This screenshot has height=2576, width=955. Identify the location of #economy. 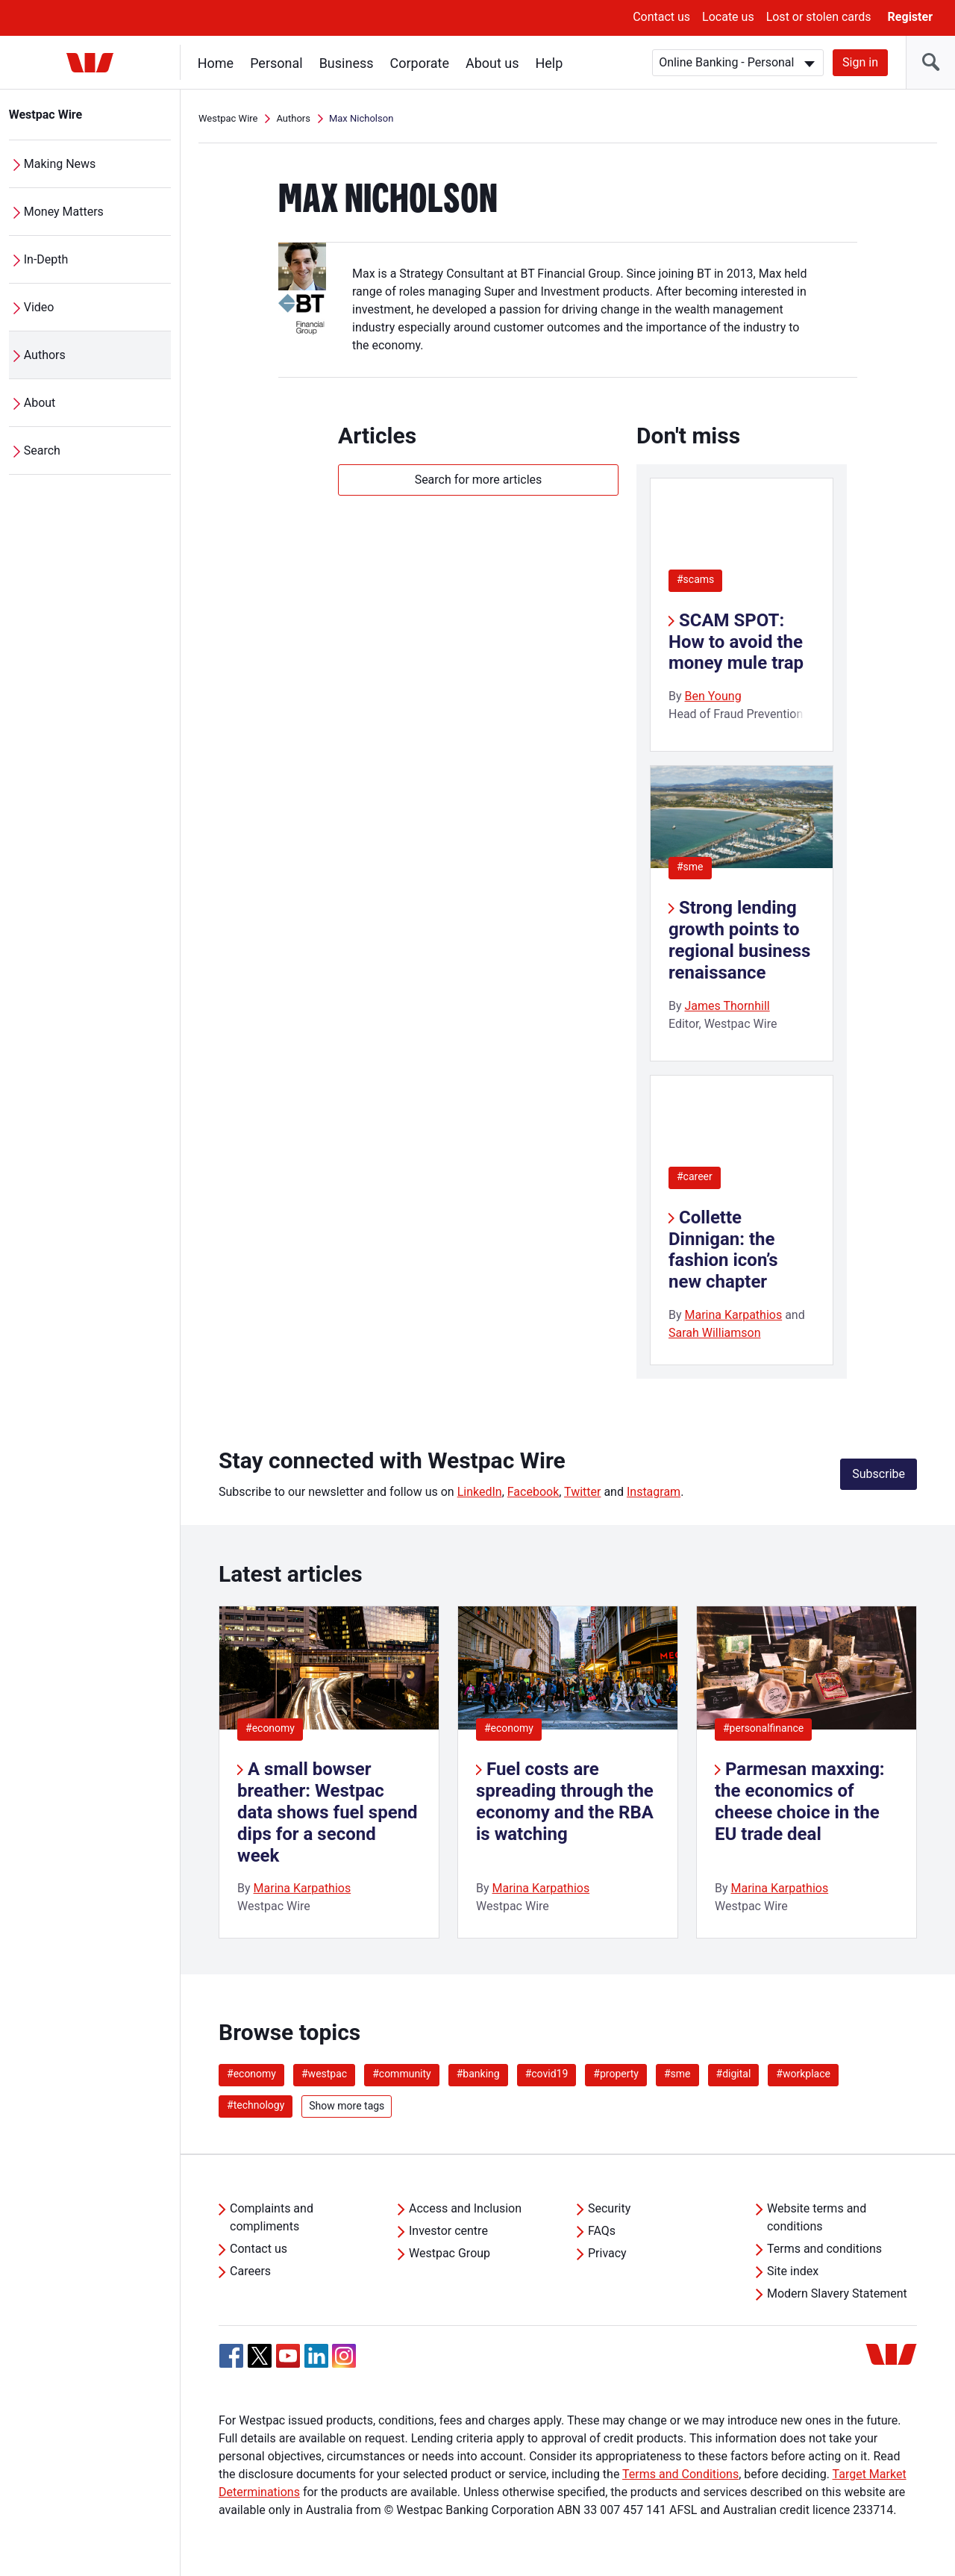
(270, 1728).